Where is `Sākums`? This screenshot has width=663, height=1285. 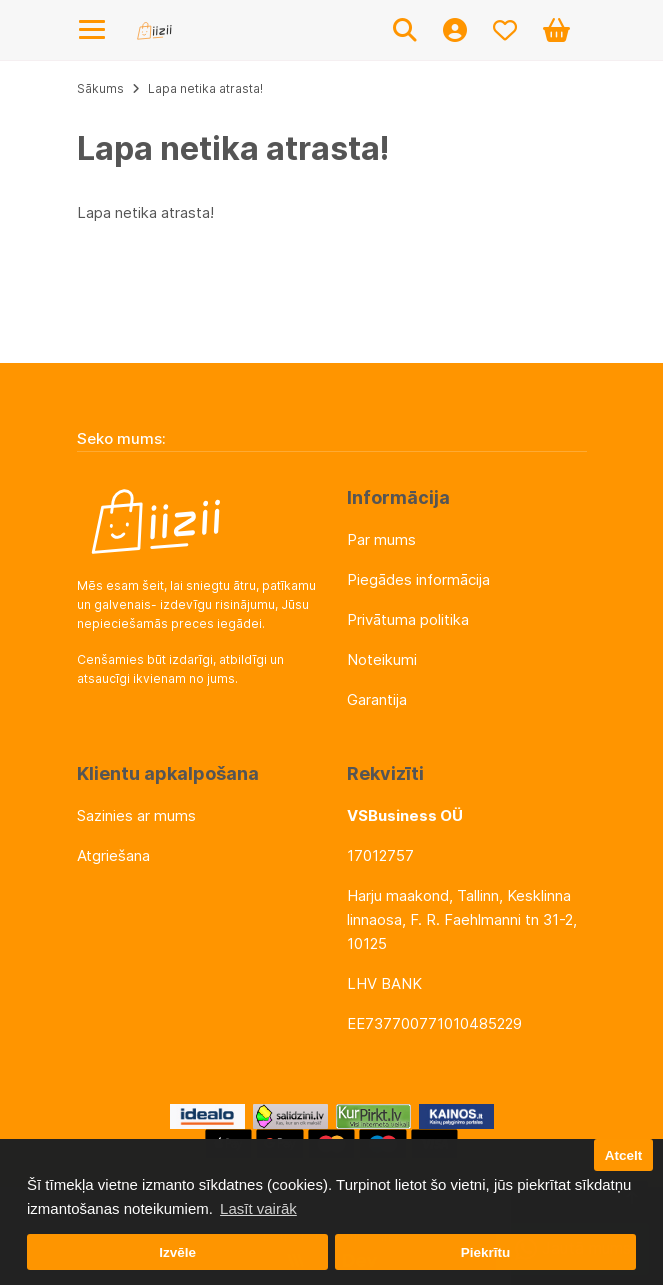
Sākums is located at coordinates (100, 88).